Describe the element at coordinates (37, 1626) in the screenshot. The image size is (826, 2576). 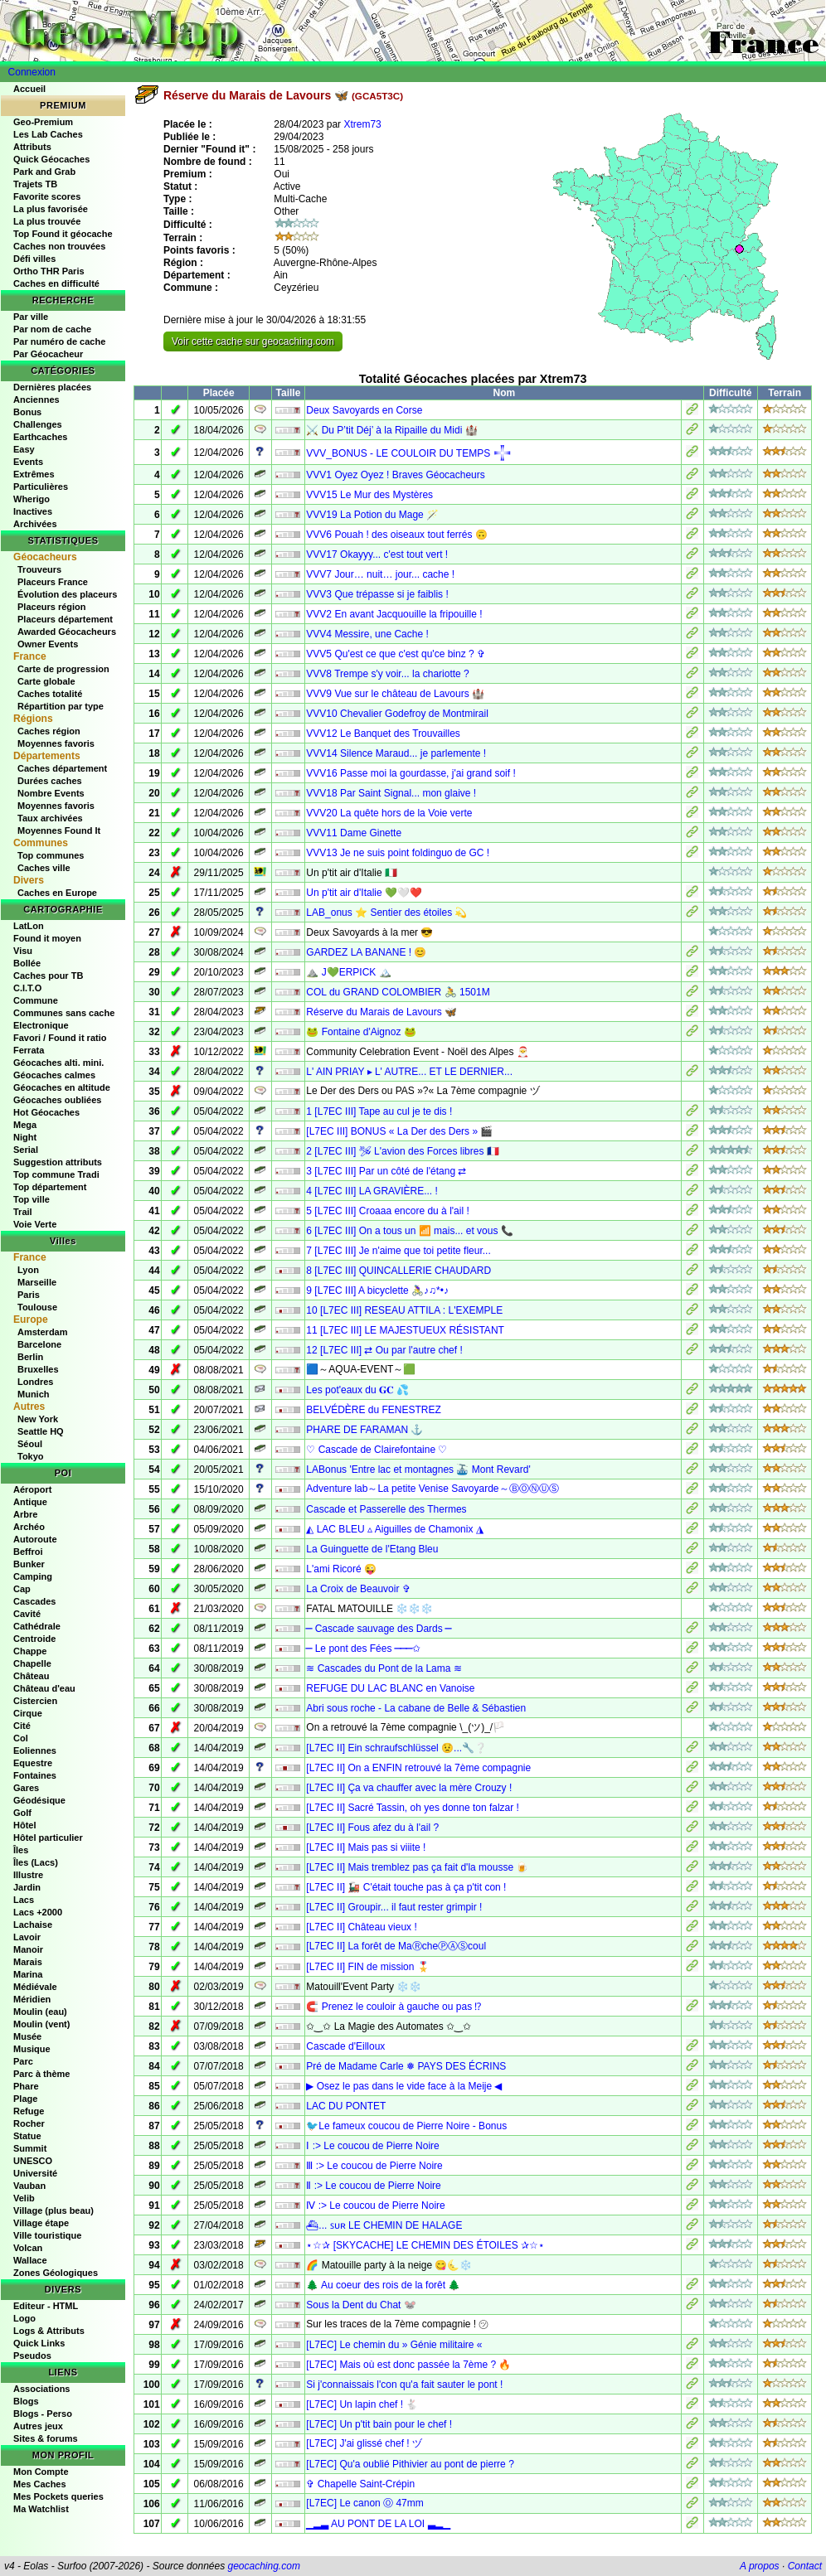
I see `Cathédrale` at that location.